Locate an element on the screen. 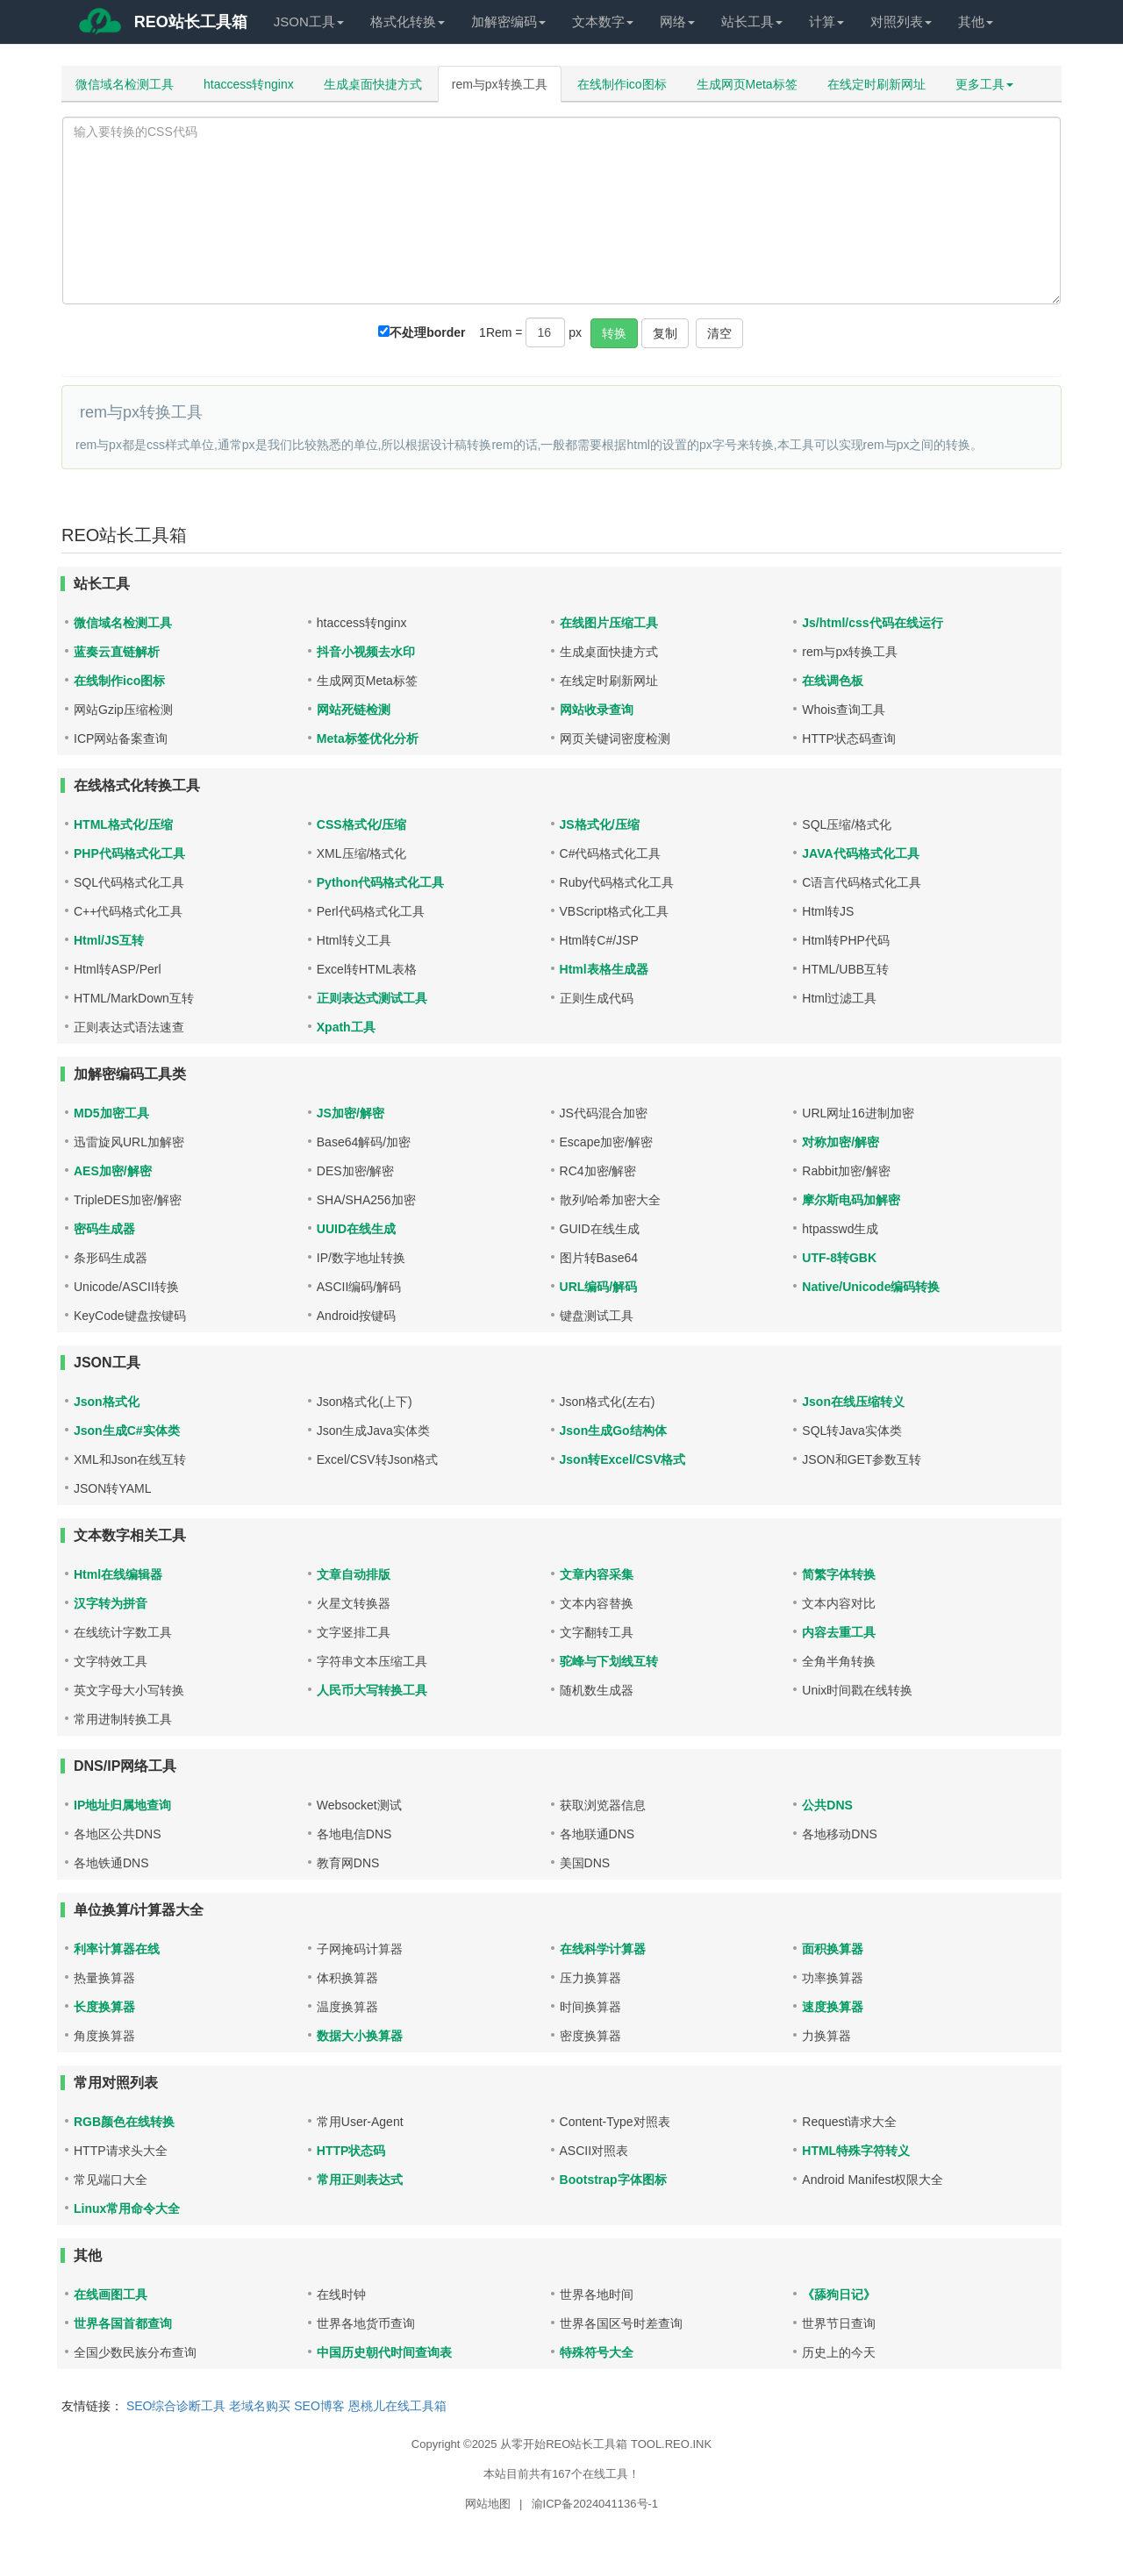  特殊符号大全 is located at coordinates (596, 2352).